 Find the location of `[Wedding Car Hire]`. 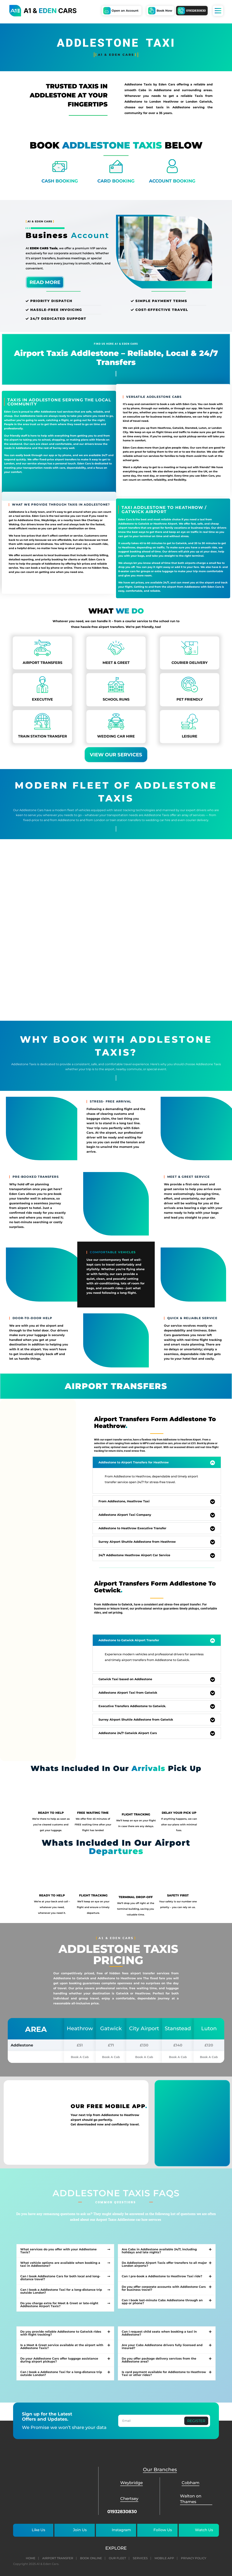

[Wedding Car Hire] is located at coordinates (116, 721).